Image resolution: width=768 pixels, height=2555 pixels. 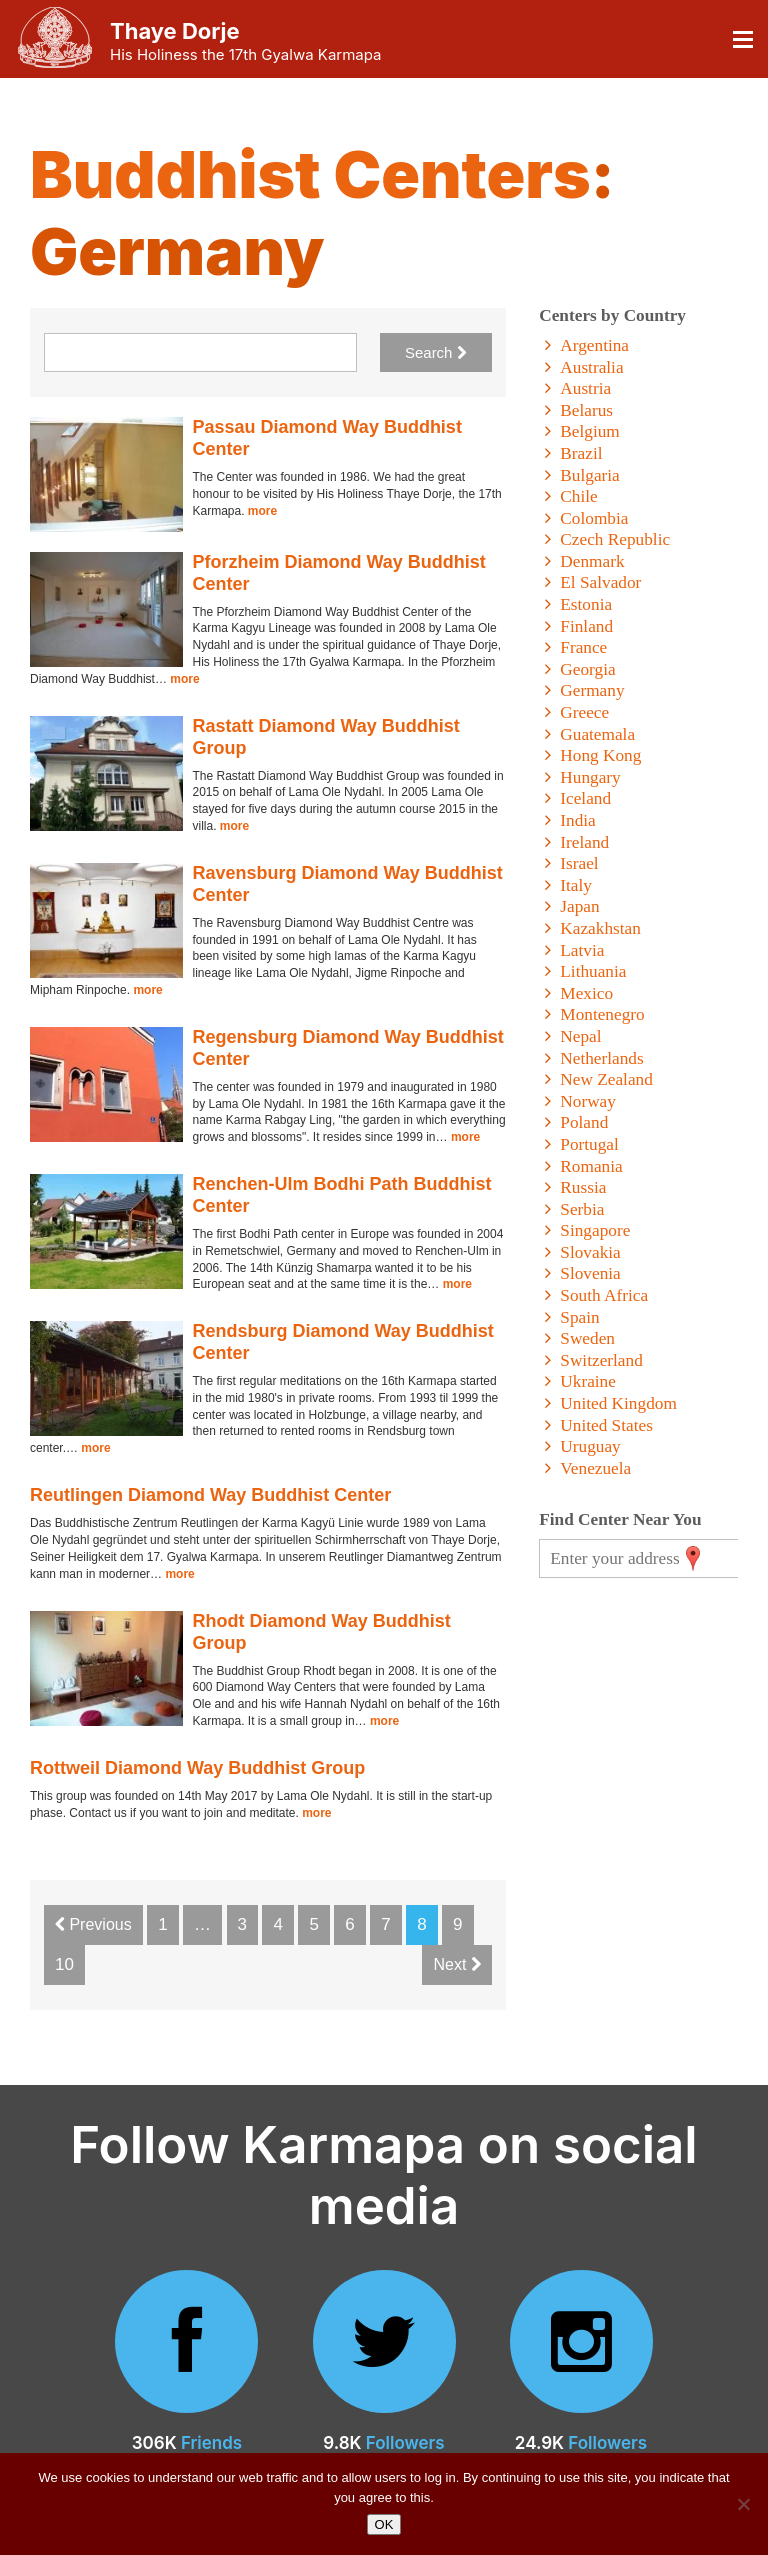 I want to click on Japan, so click(x=579, y=906).